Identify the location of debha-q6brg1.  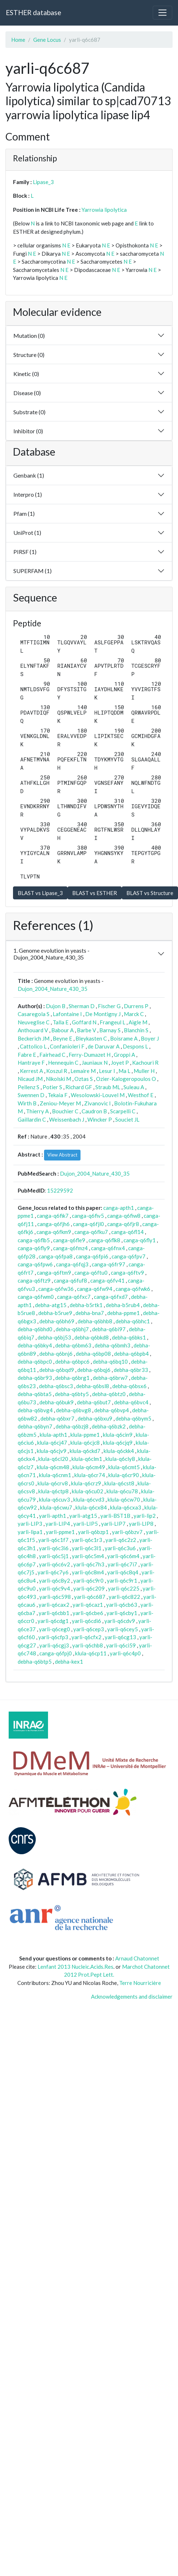
(72, 1377).